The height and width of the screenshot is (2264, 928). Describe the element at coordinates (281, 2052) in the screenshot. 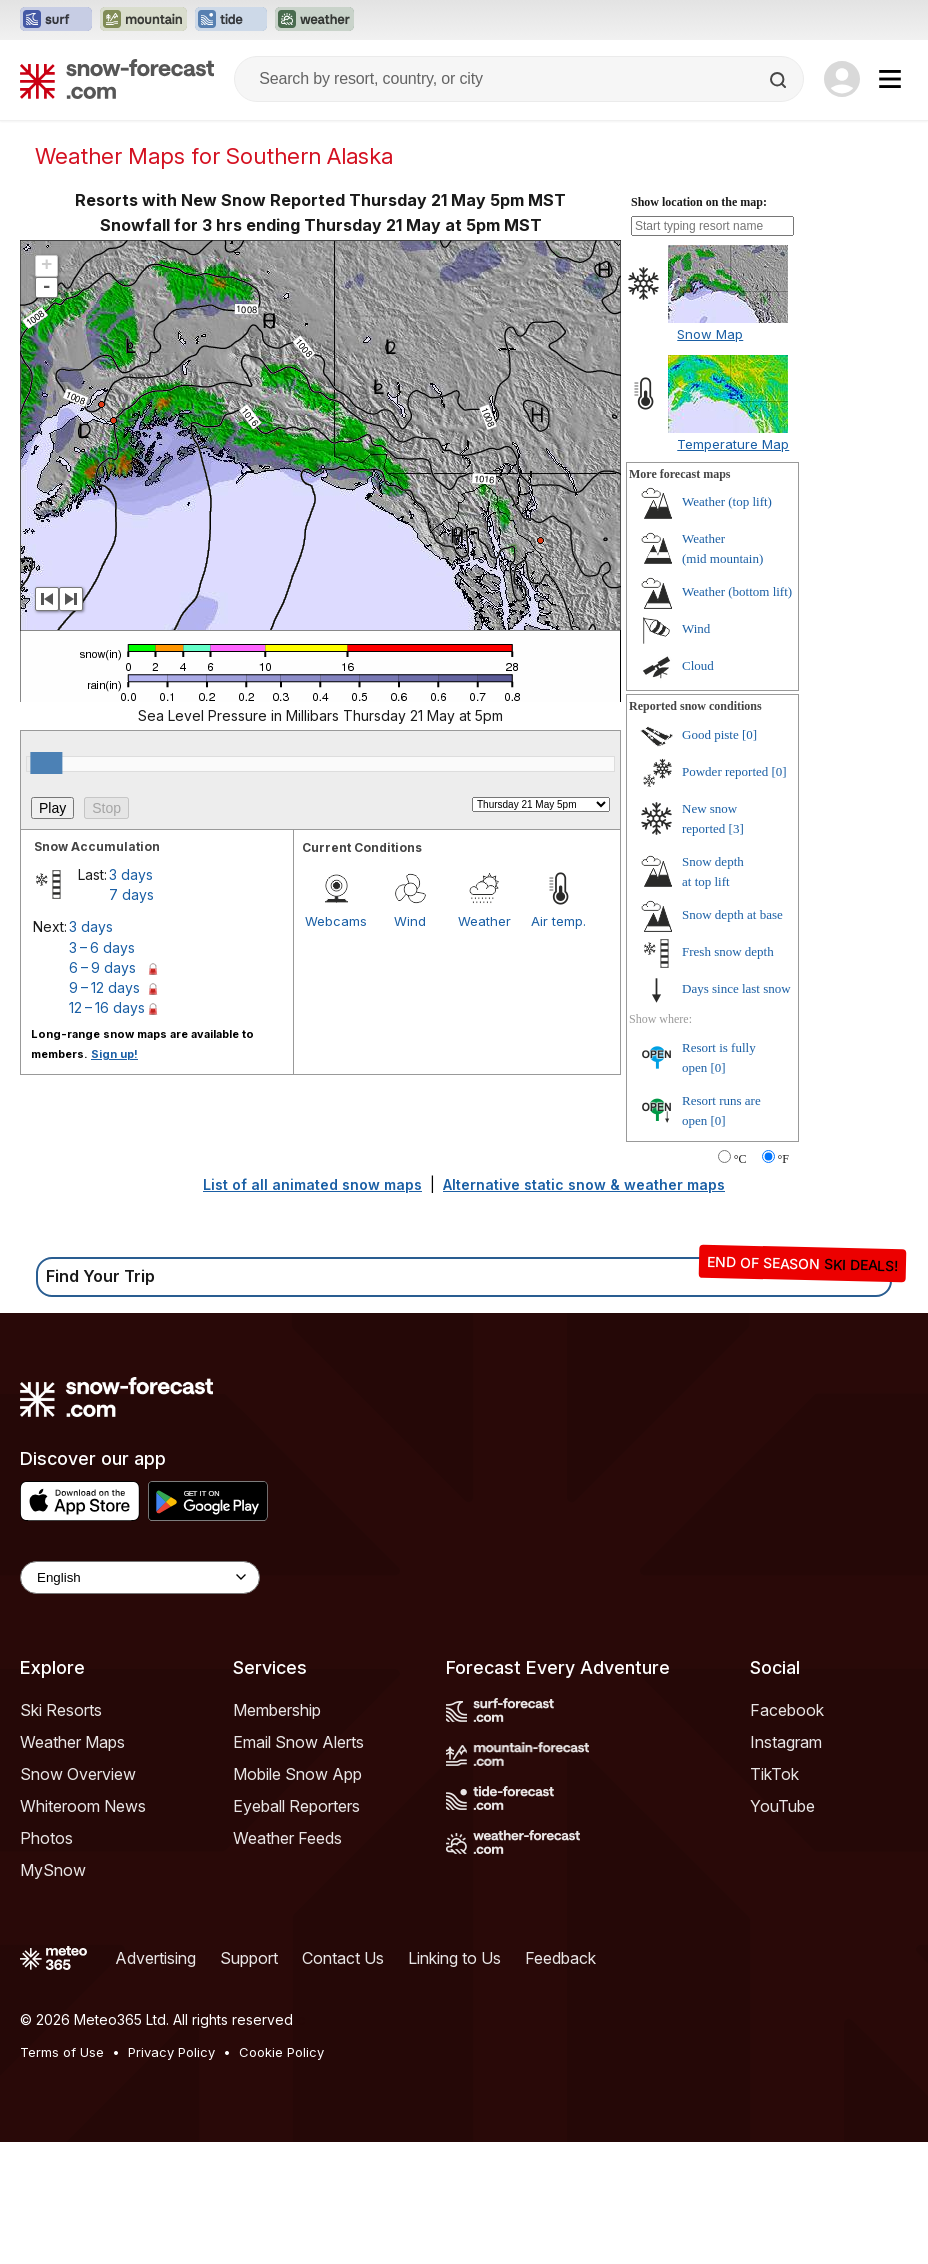

I see `Cookie Policy` at that location.